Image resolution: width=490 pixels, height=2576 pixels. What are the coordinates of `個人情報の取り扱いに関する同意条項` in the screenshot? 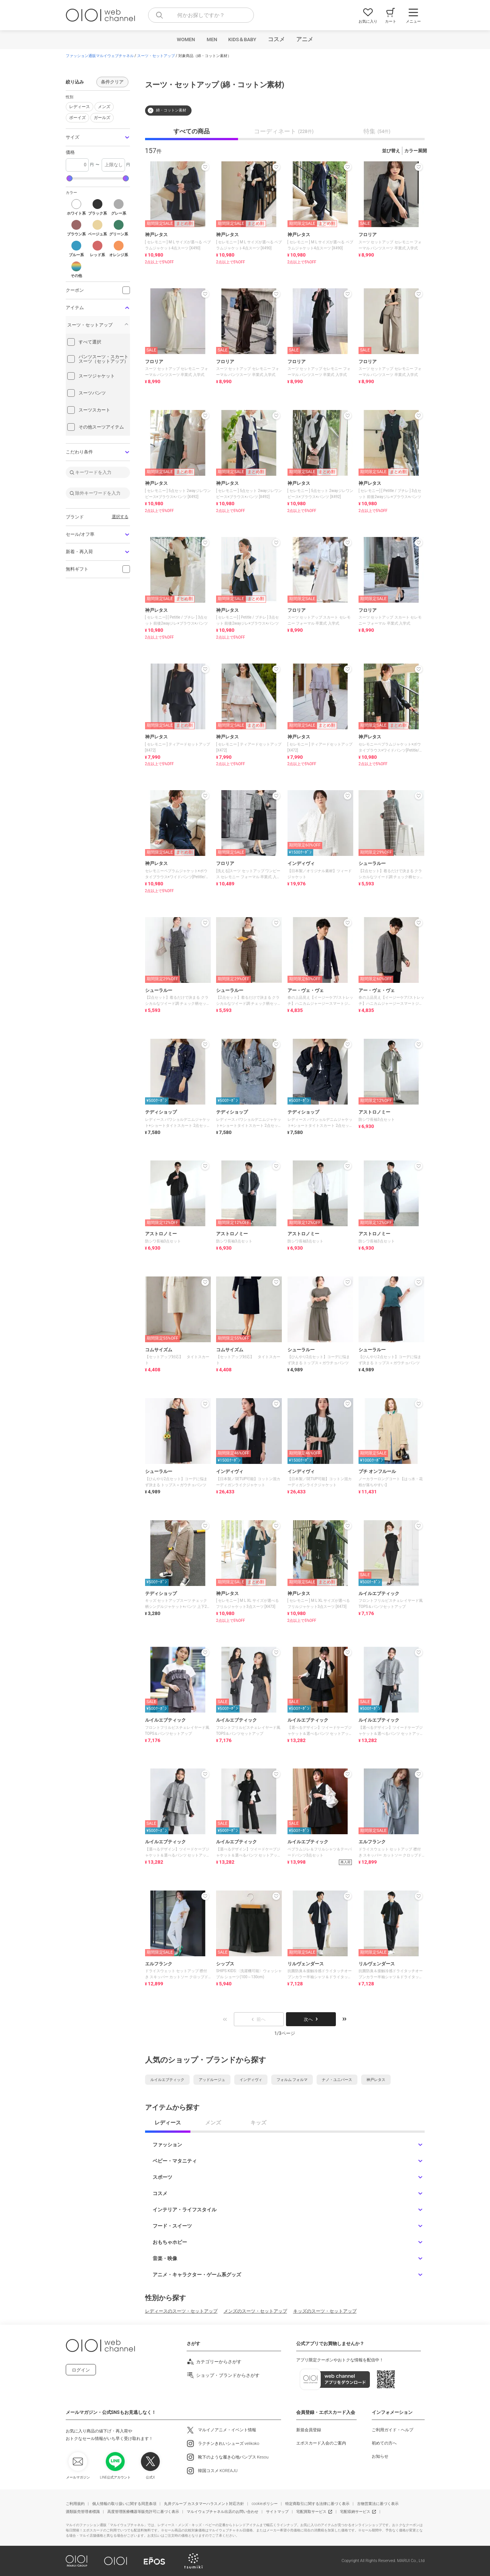 It's located at (124, 2504).